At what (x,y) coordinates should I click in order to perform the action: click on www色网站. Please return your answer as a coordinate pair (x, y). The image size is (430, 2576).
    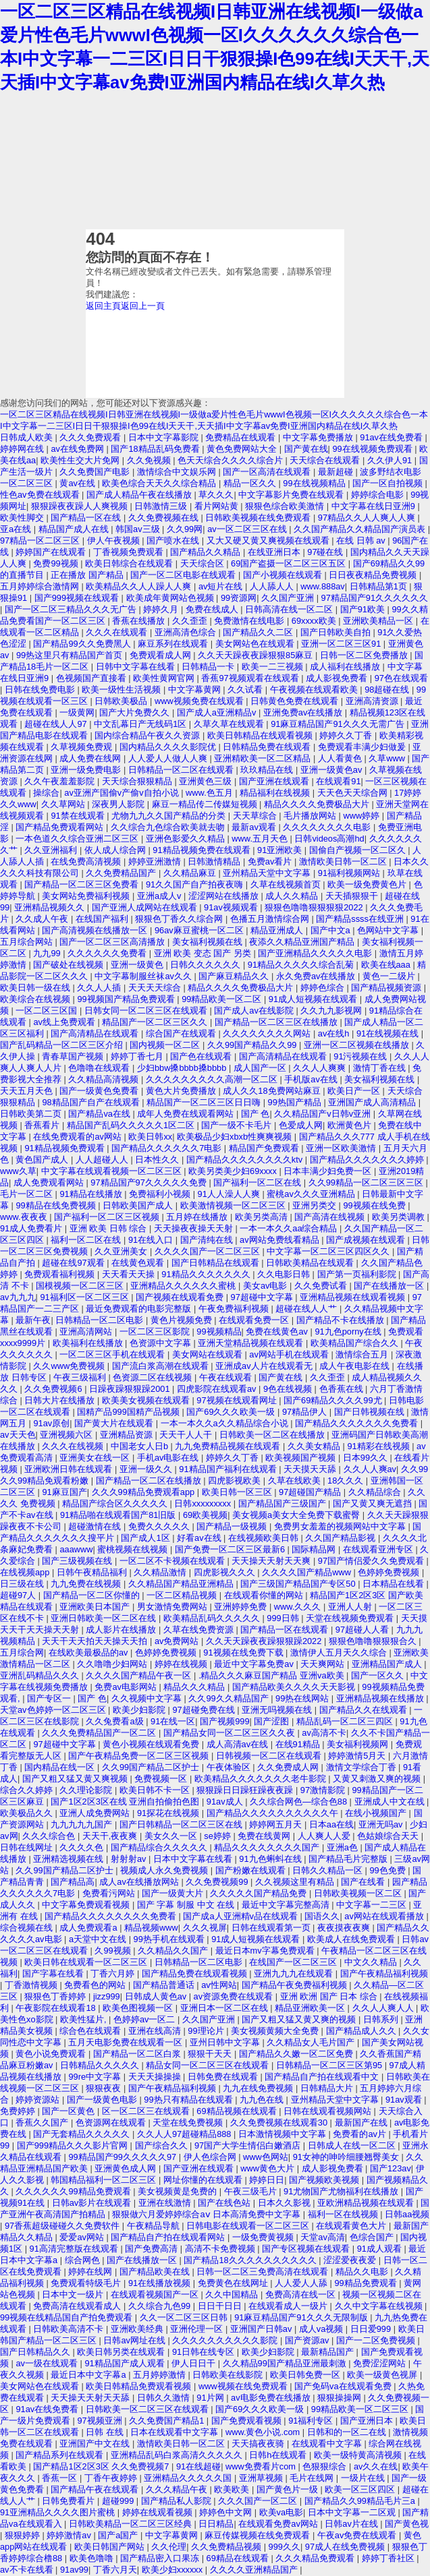
    Looking at the image, I should click on (265, 2157).